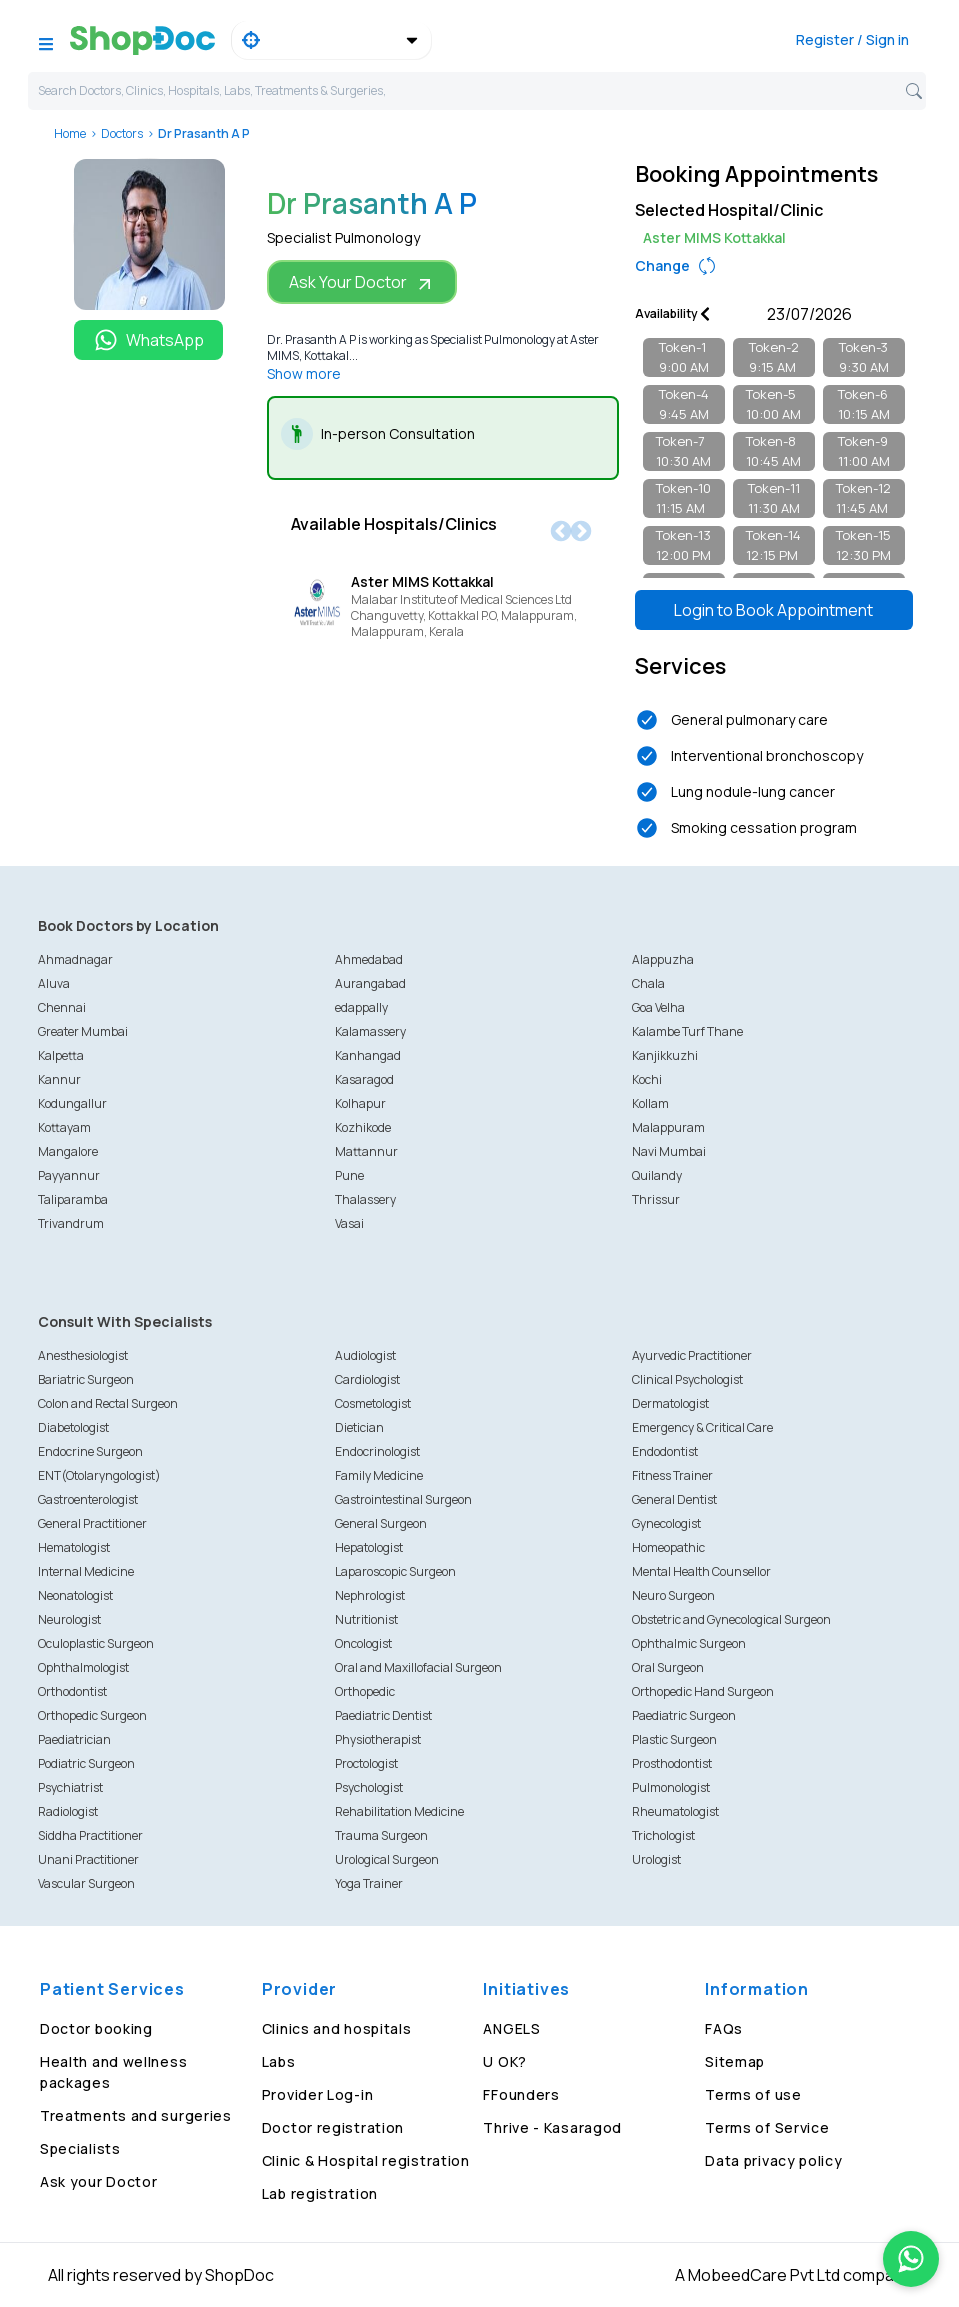  I want to click on Alappuzha, so click(663, 959).